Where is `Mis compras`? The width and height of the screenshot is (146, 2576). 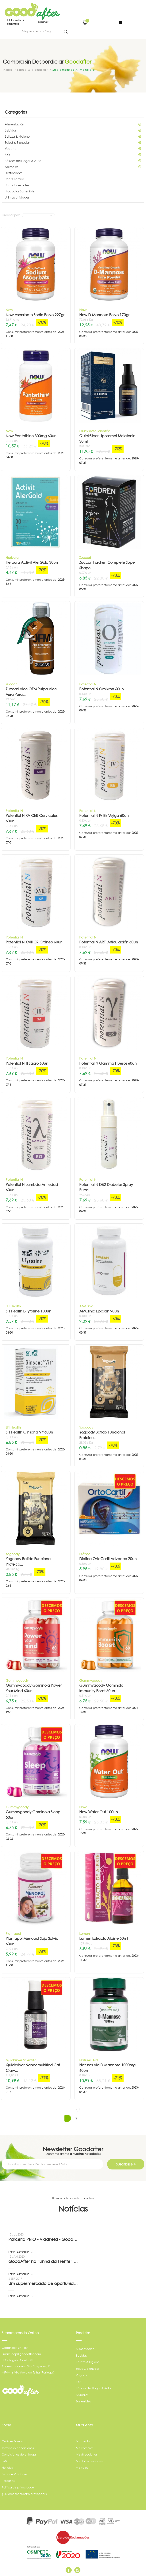
Mis compras is located at coordinates (84, 2448).